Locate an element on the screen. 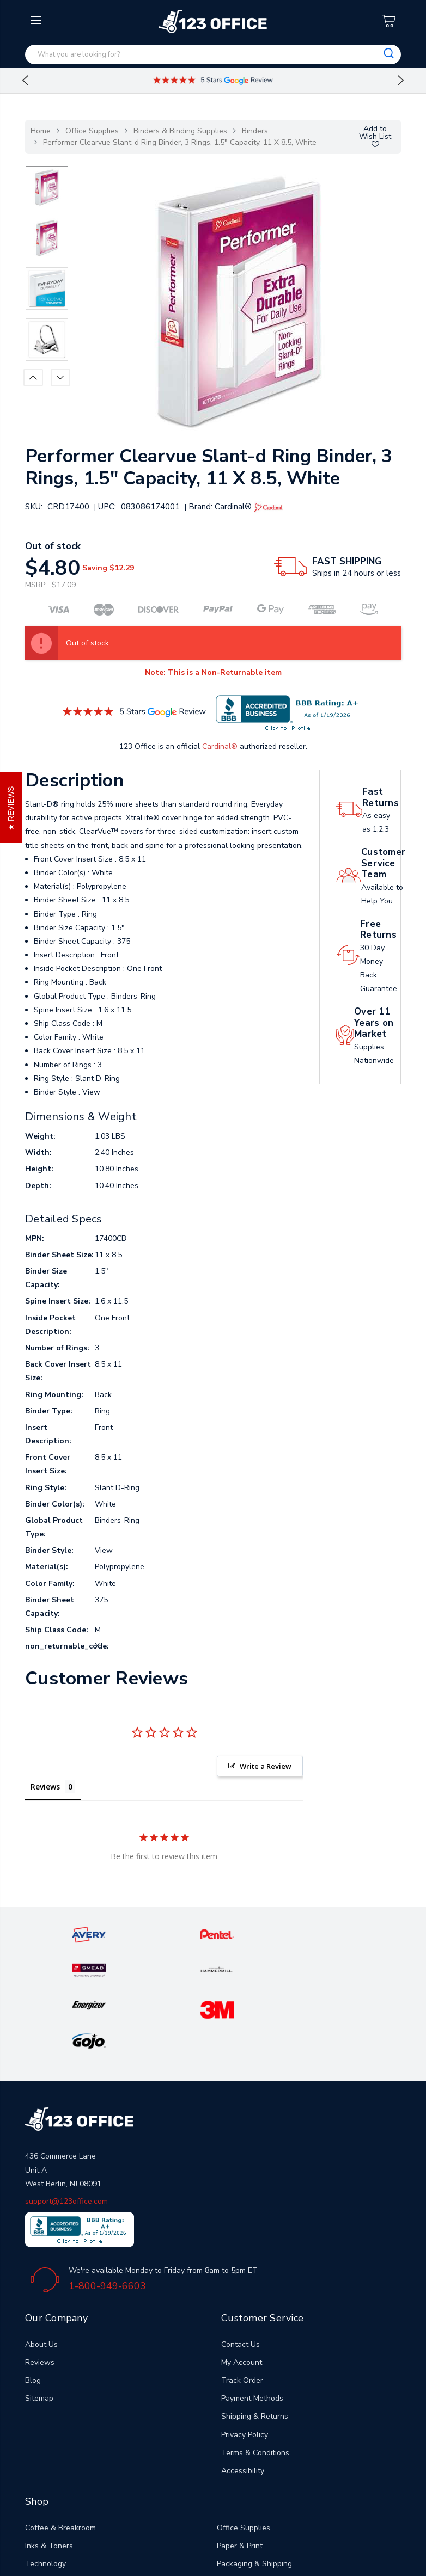 This screenshot has width=426, height=2576. Previous is located at coordinates (25, 80).